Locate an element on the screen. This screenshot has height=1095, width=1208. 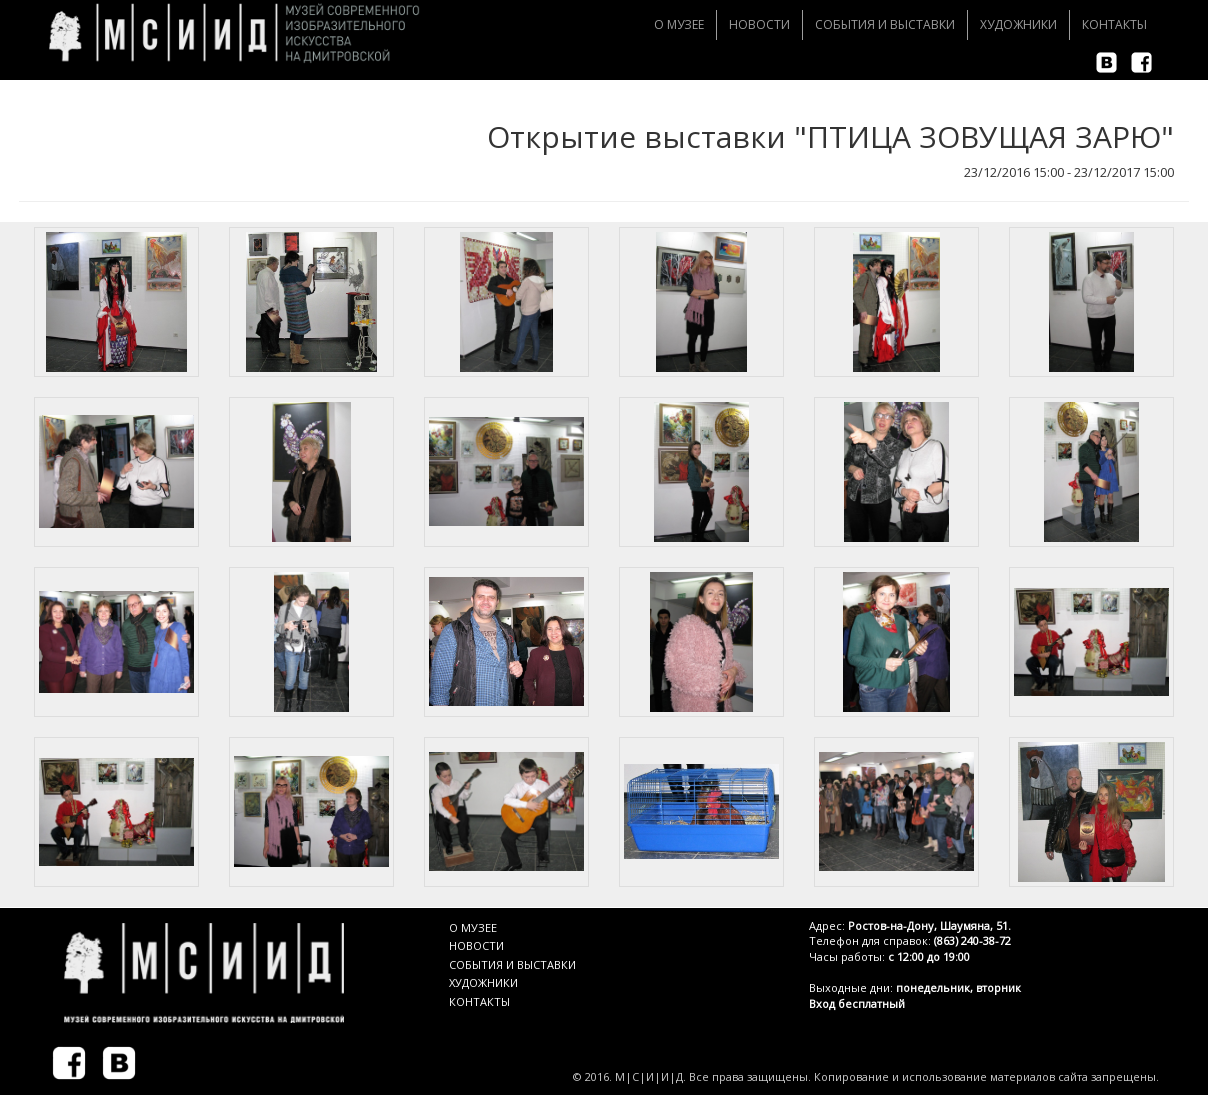
ХУДОЖНИКИ is located at coordinates (483, 982).